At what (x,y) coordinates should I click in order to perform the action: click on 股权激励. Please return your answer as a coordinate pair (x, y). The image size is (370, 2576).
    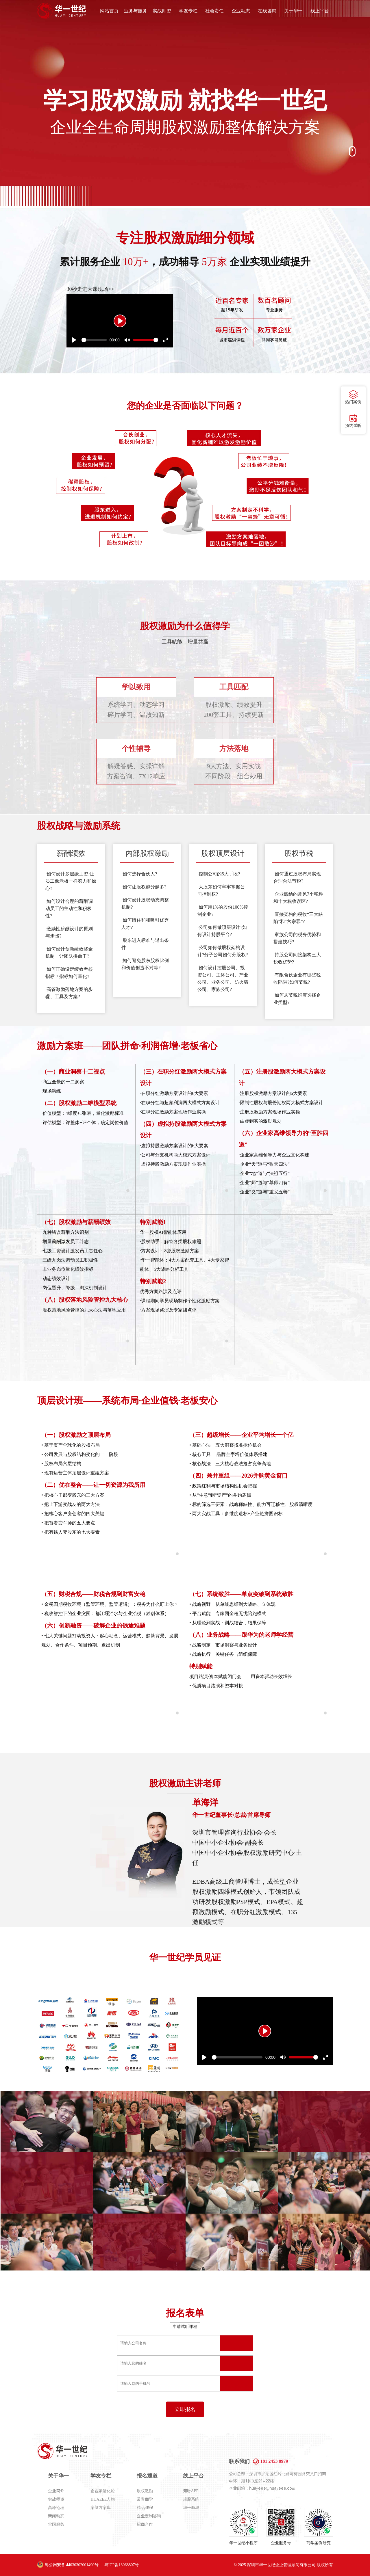
    Looking at the image, I should click on (145, 2491).